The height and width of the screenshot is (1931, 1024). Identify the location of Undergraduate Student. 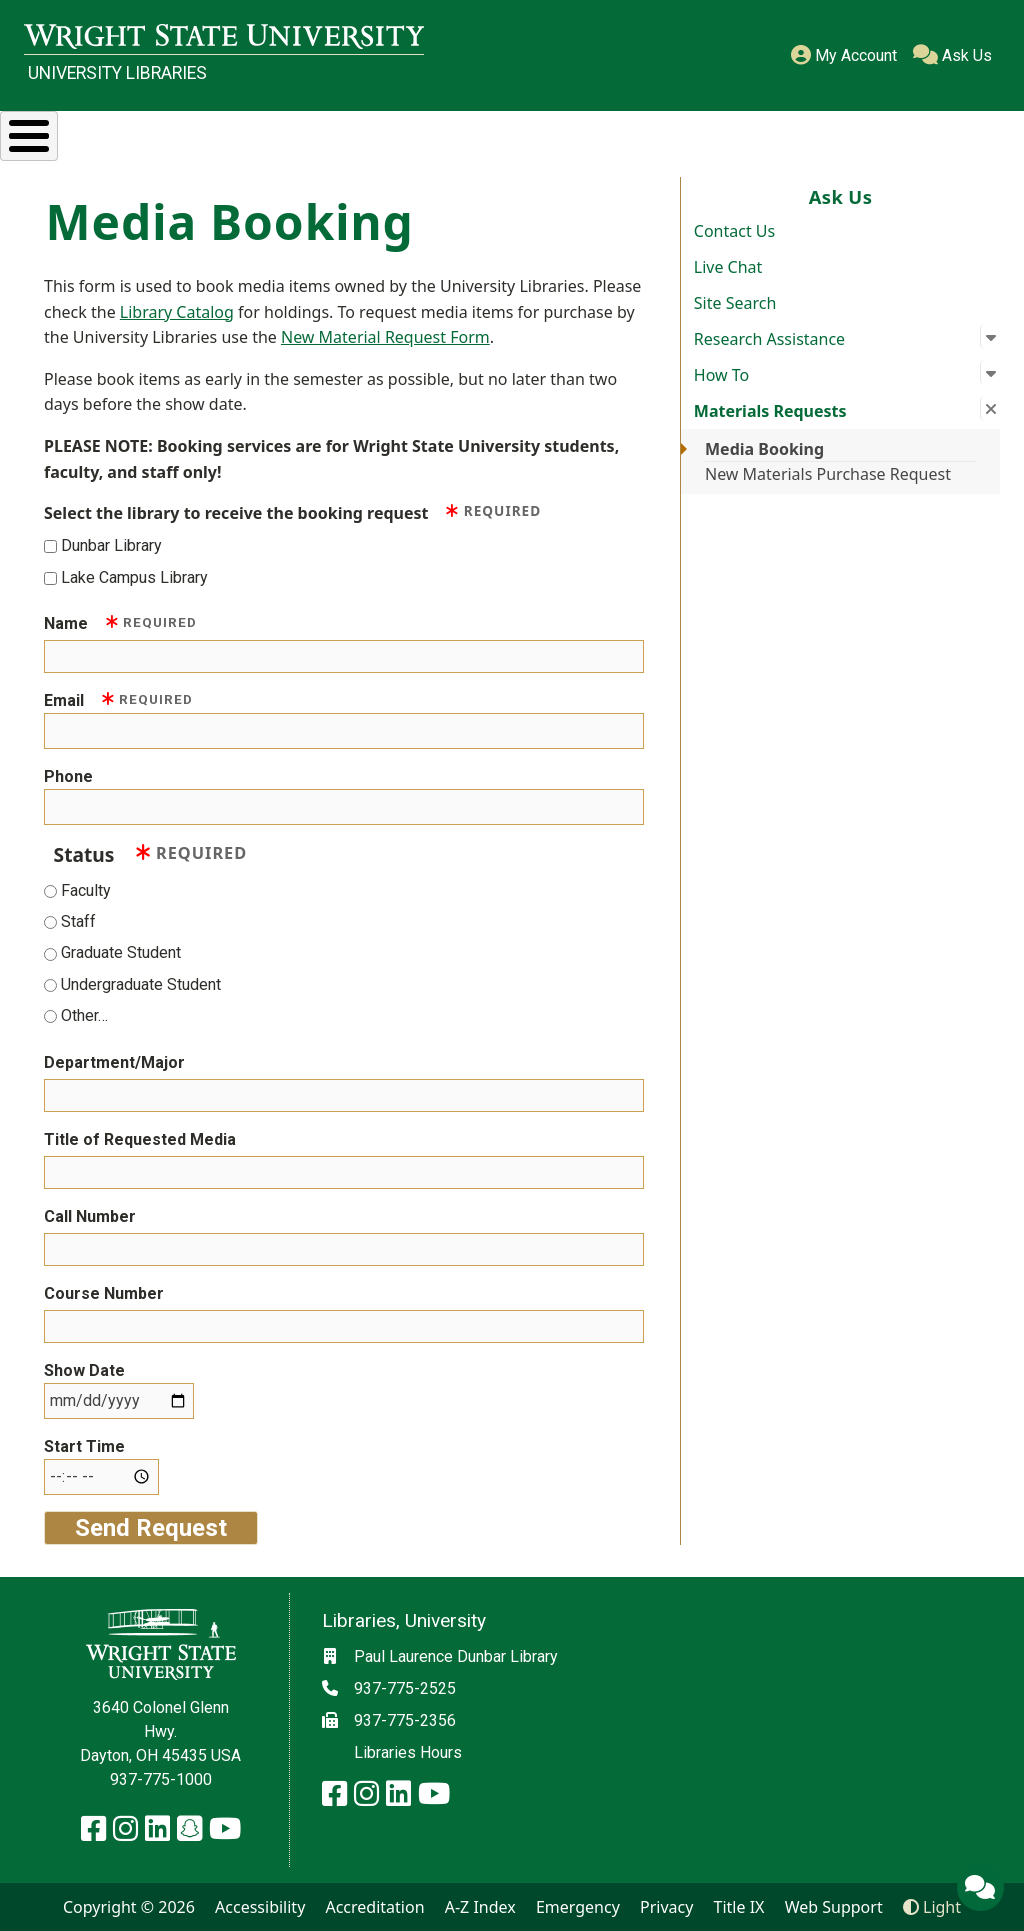
(141, 984).